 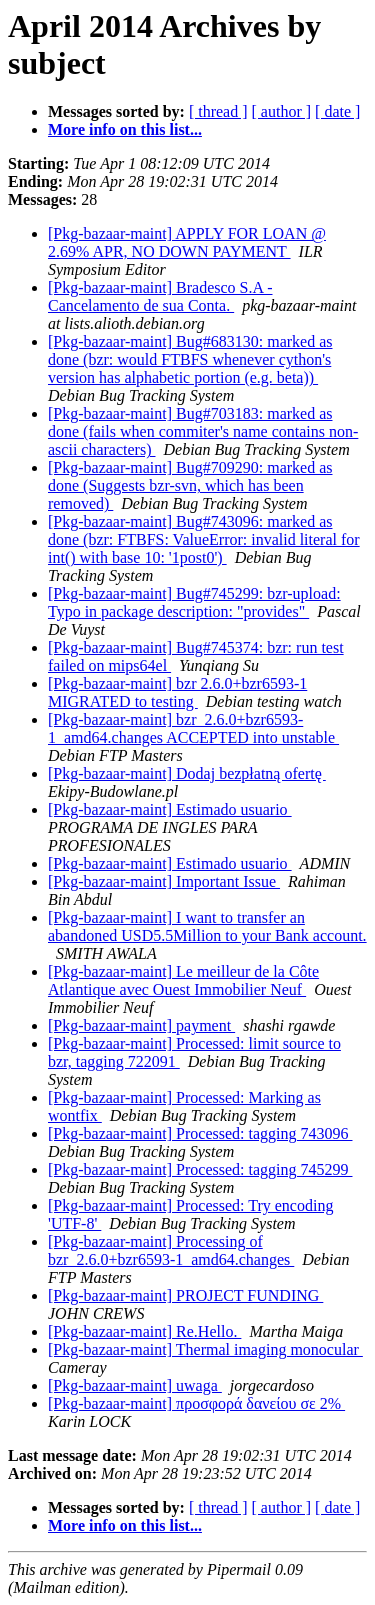 I want to click on [Pkg-bazaar-maint] Bug#703183: marked as done (fails when commiter's name contains non-ascii characters), so click(x=203, y=431).